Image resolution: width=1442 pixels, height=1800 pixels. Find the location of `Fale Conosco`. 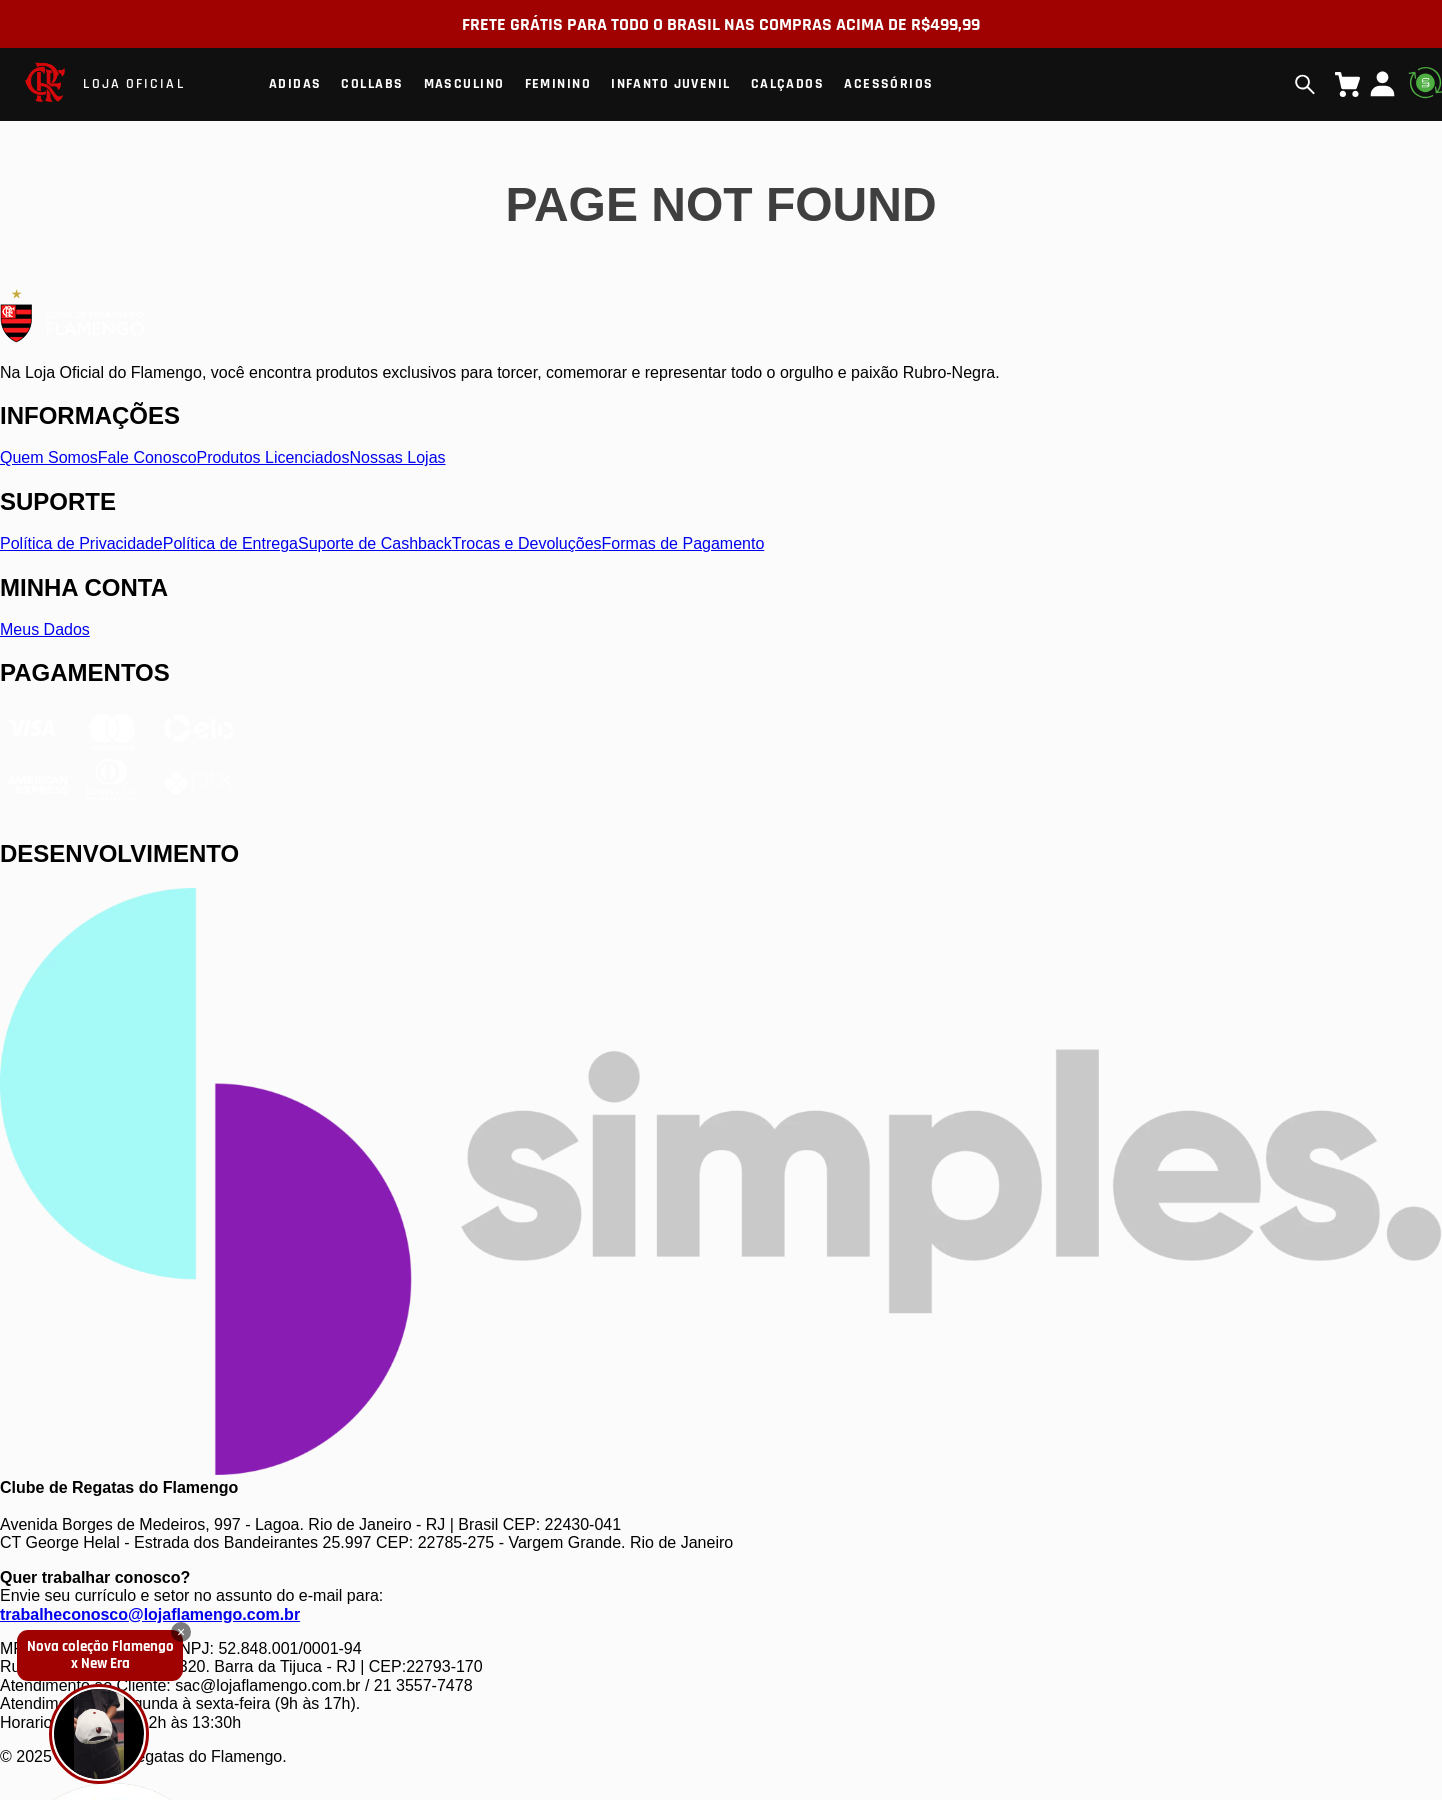

Fale Conosco is located at coordinates (147, 457).